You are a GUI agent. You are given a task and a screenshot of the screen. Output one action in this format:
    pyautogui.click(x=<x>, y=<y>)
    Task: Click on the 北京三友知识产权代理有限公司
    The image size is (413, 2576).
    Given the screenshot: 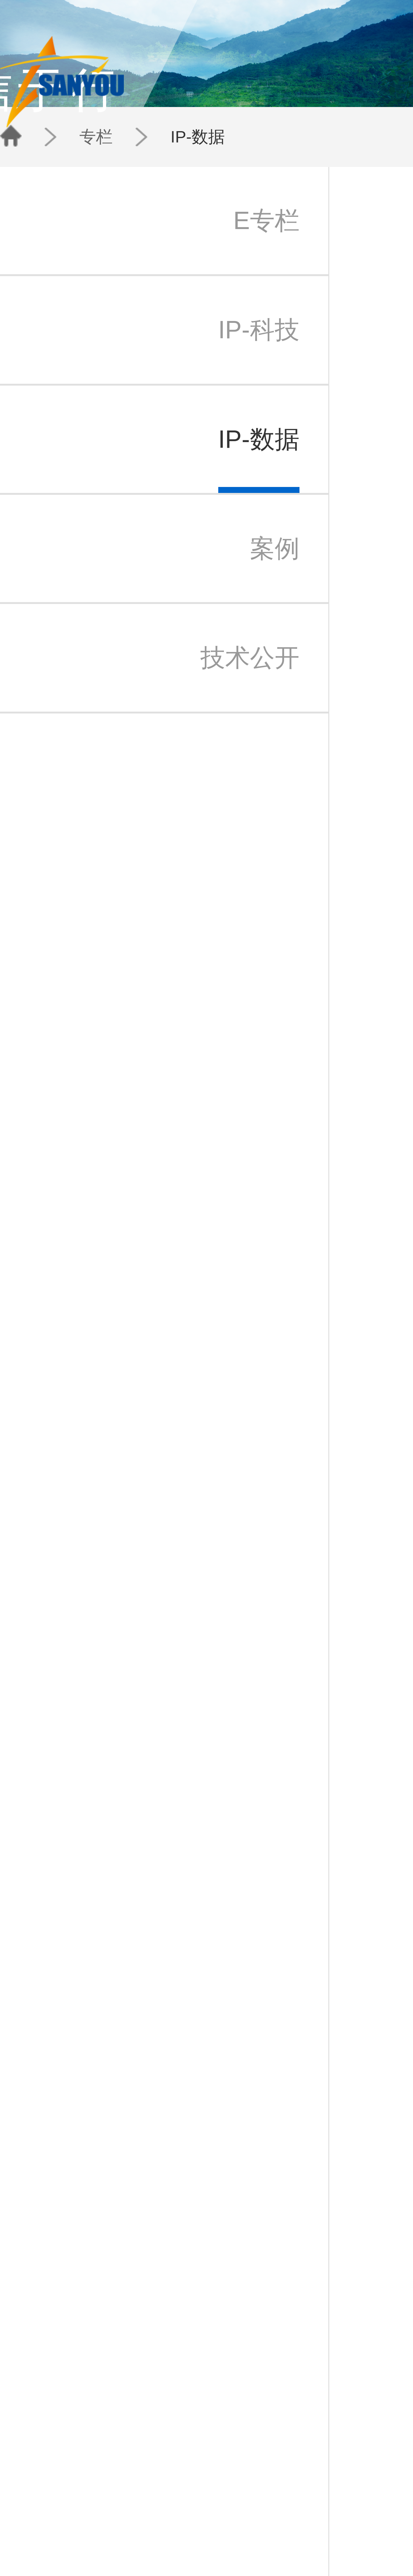 What is the action you would take?
    pyautogui.click(x=69, y=2530)
    